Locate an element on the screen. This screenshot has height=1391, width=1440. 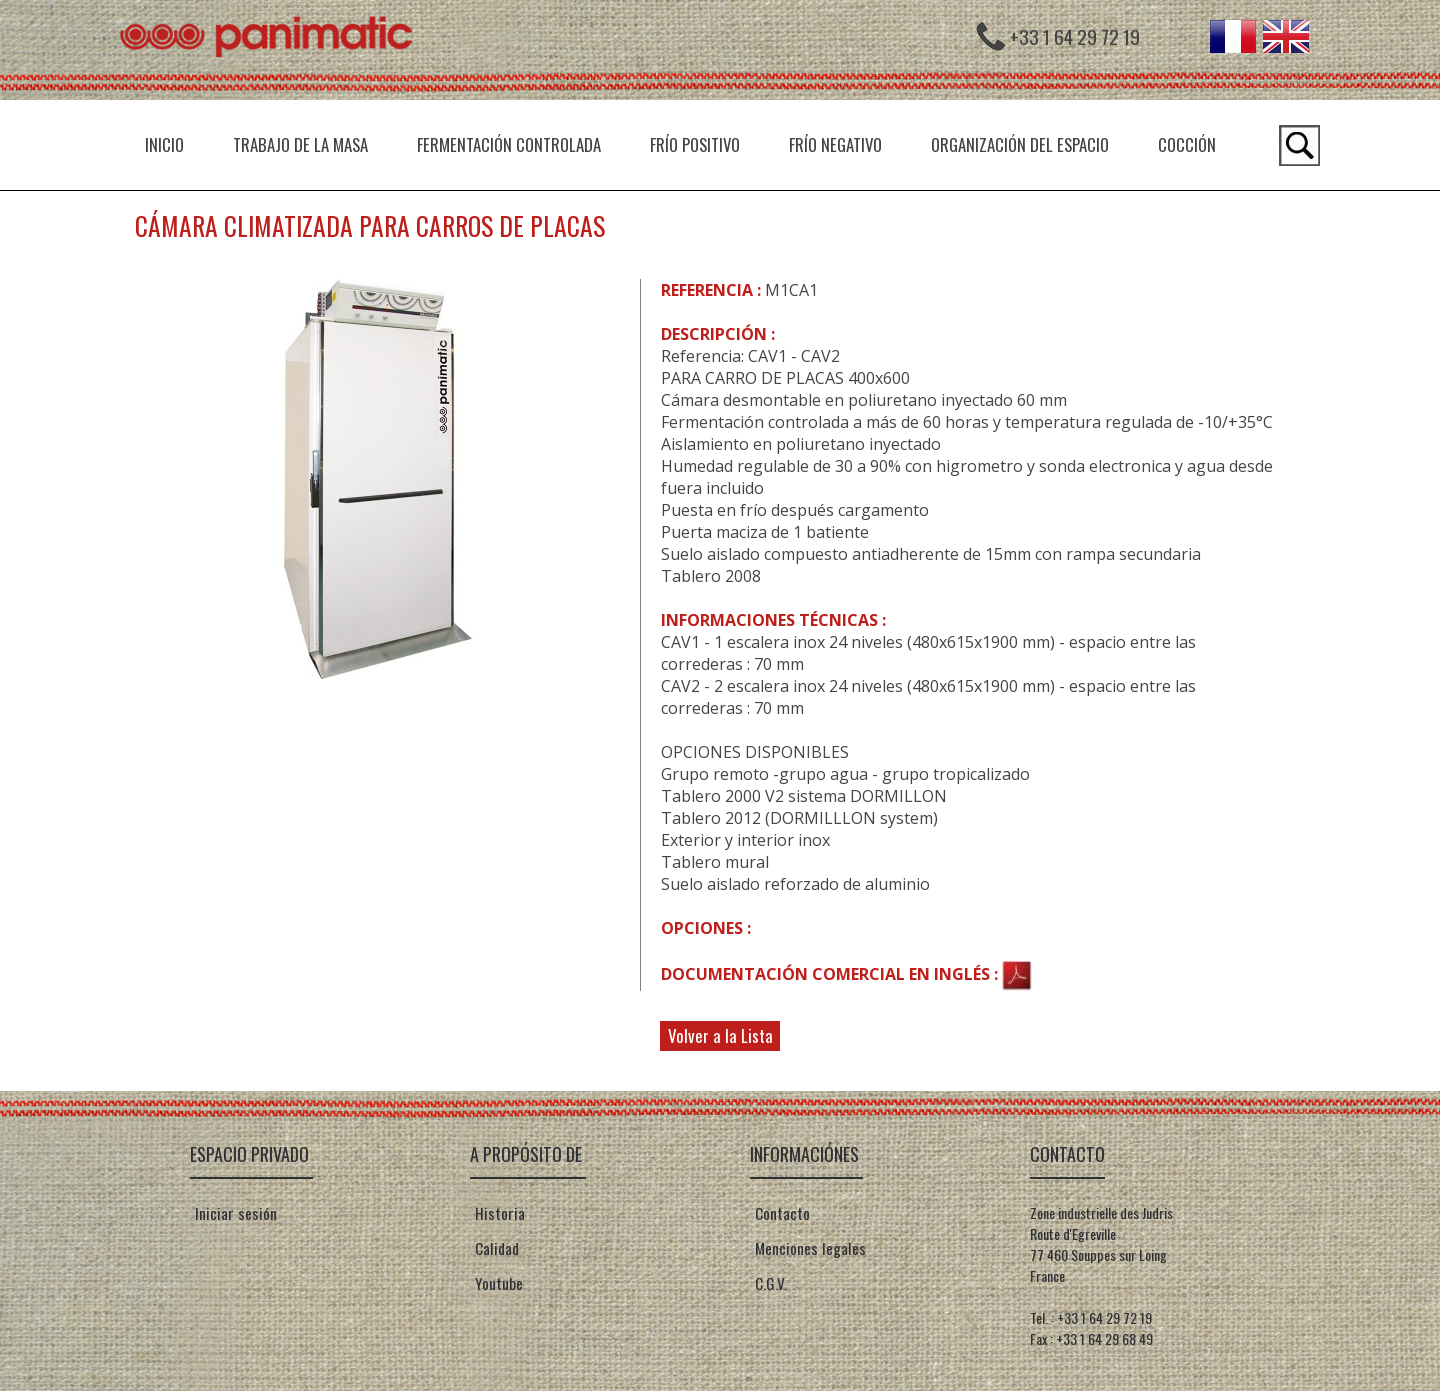
Calidad is located at coordinates (494, 1248).